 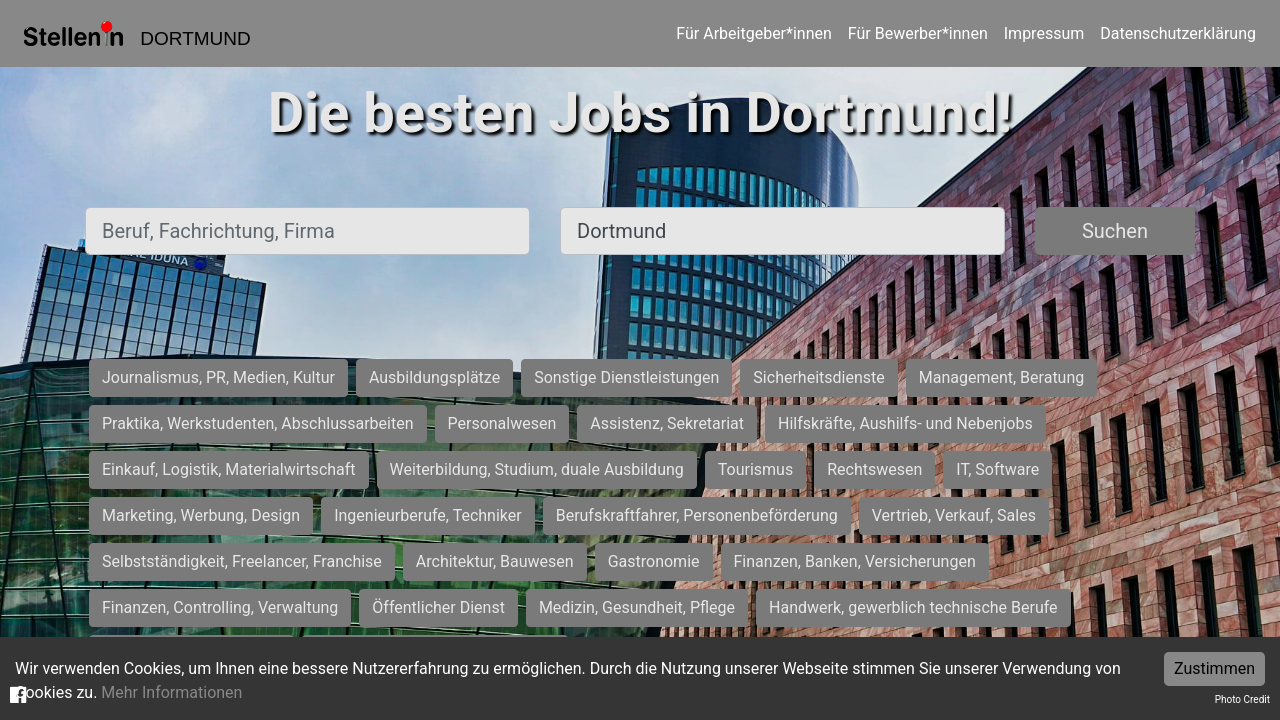 What do you see at coordinates (1178, 33) in the screenshot?
I see `Datenschutzerklärung` at bounding box center [1178, 33].